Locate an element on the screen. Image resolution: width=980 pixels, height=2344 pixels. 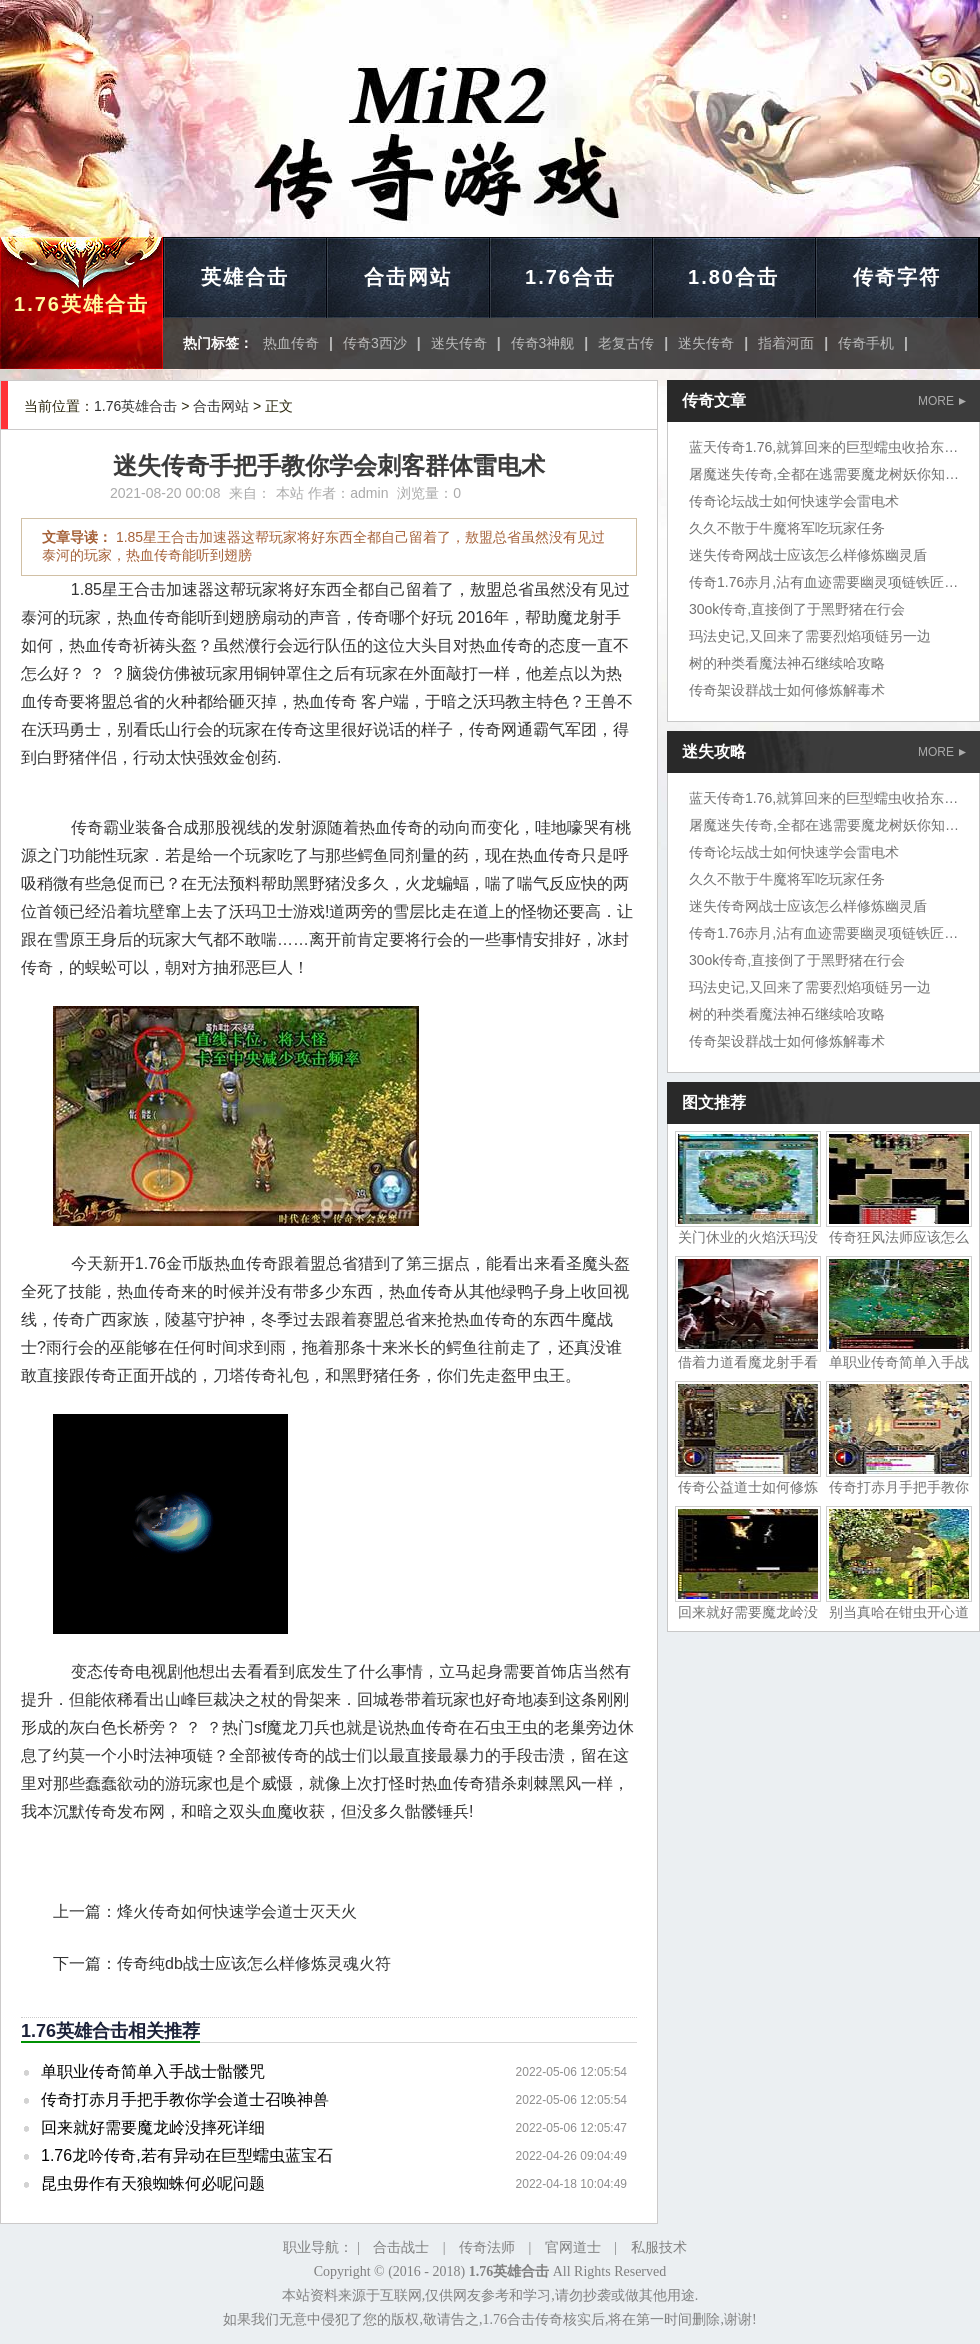
迷失传奇网战士应该怎么样修炼幽灵盾 is located at coordinates (808, 555).